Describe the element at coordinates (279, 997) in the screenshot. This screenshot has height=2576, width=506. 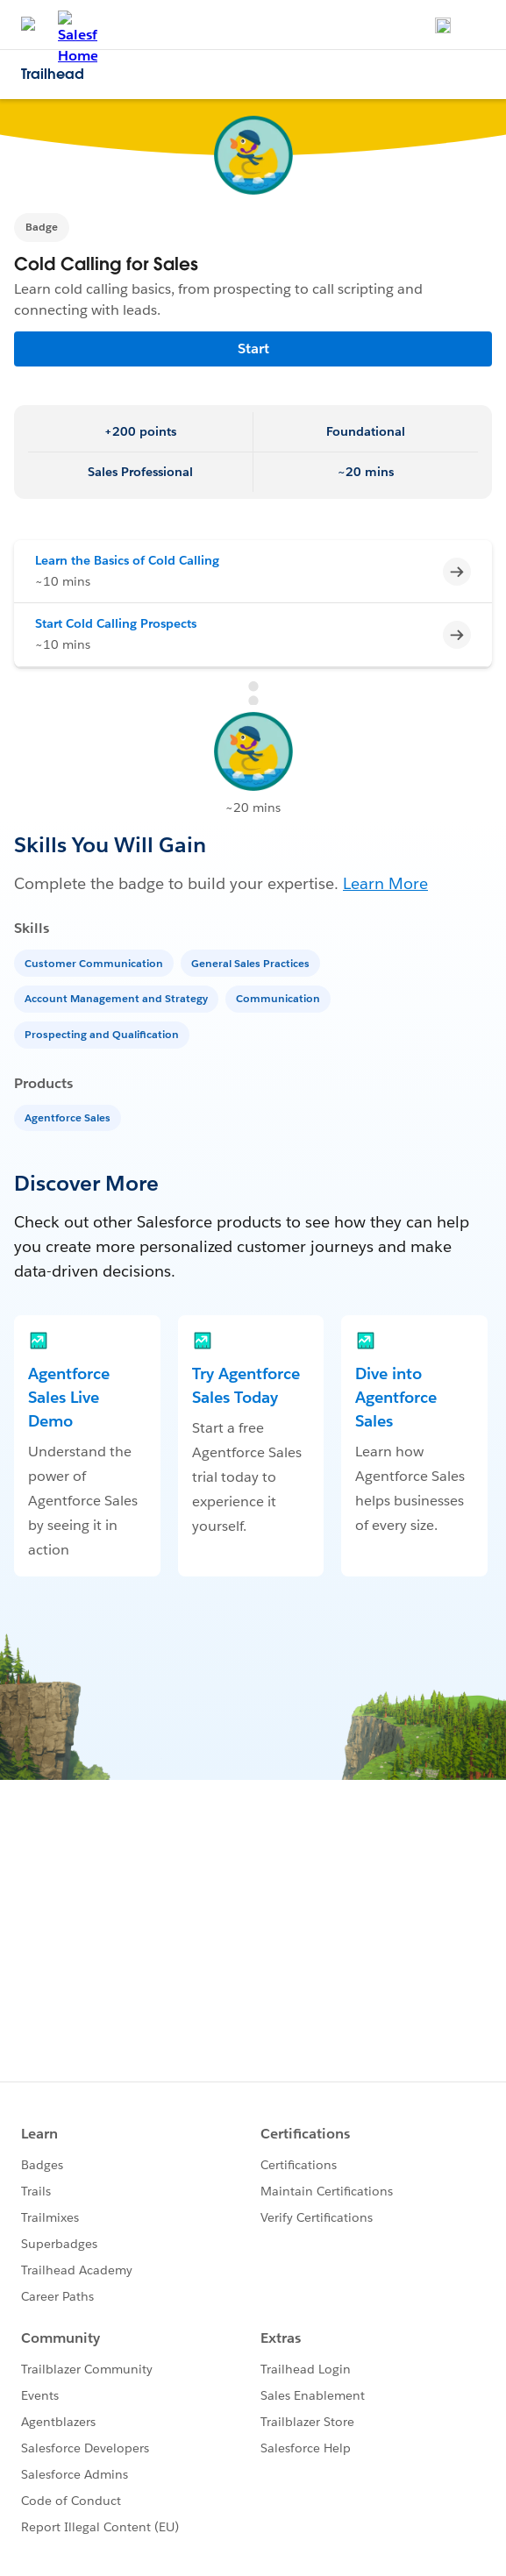
I see `[Communication]` at that location.